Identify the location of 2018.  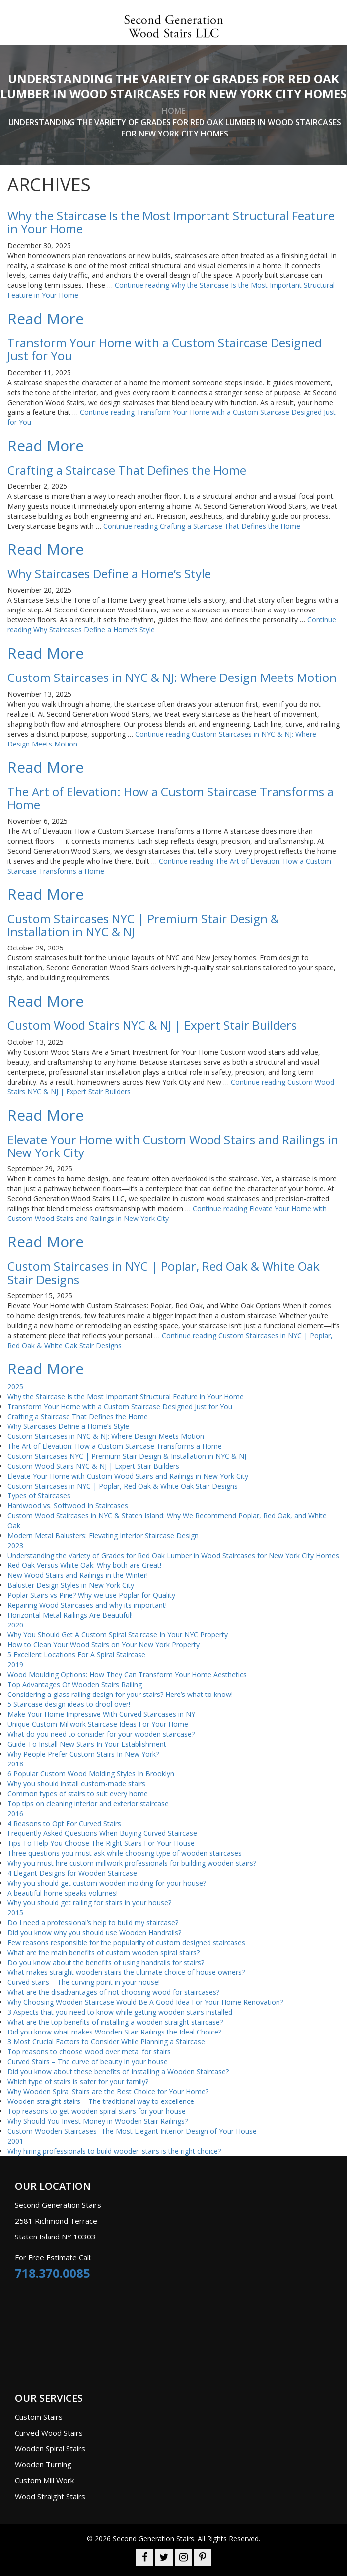
(15, 1763).